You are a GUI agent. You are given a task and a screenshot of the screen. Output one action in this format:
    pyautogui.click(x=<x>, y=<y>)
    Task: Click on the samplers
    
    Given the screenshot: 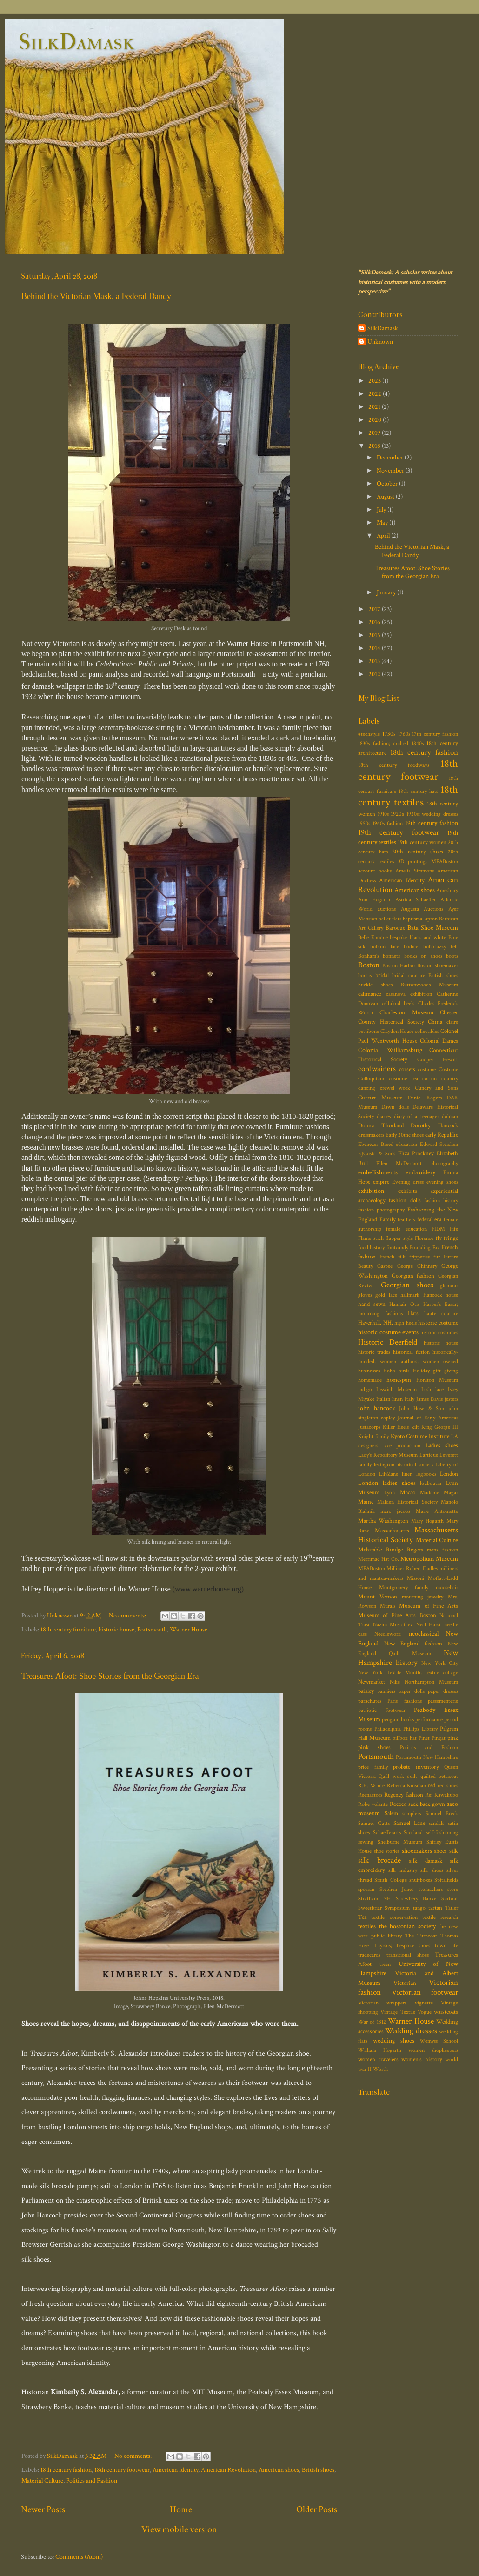 What is the action you would take?
    pyautogui.click(x=411, y=1813)
    